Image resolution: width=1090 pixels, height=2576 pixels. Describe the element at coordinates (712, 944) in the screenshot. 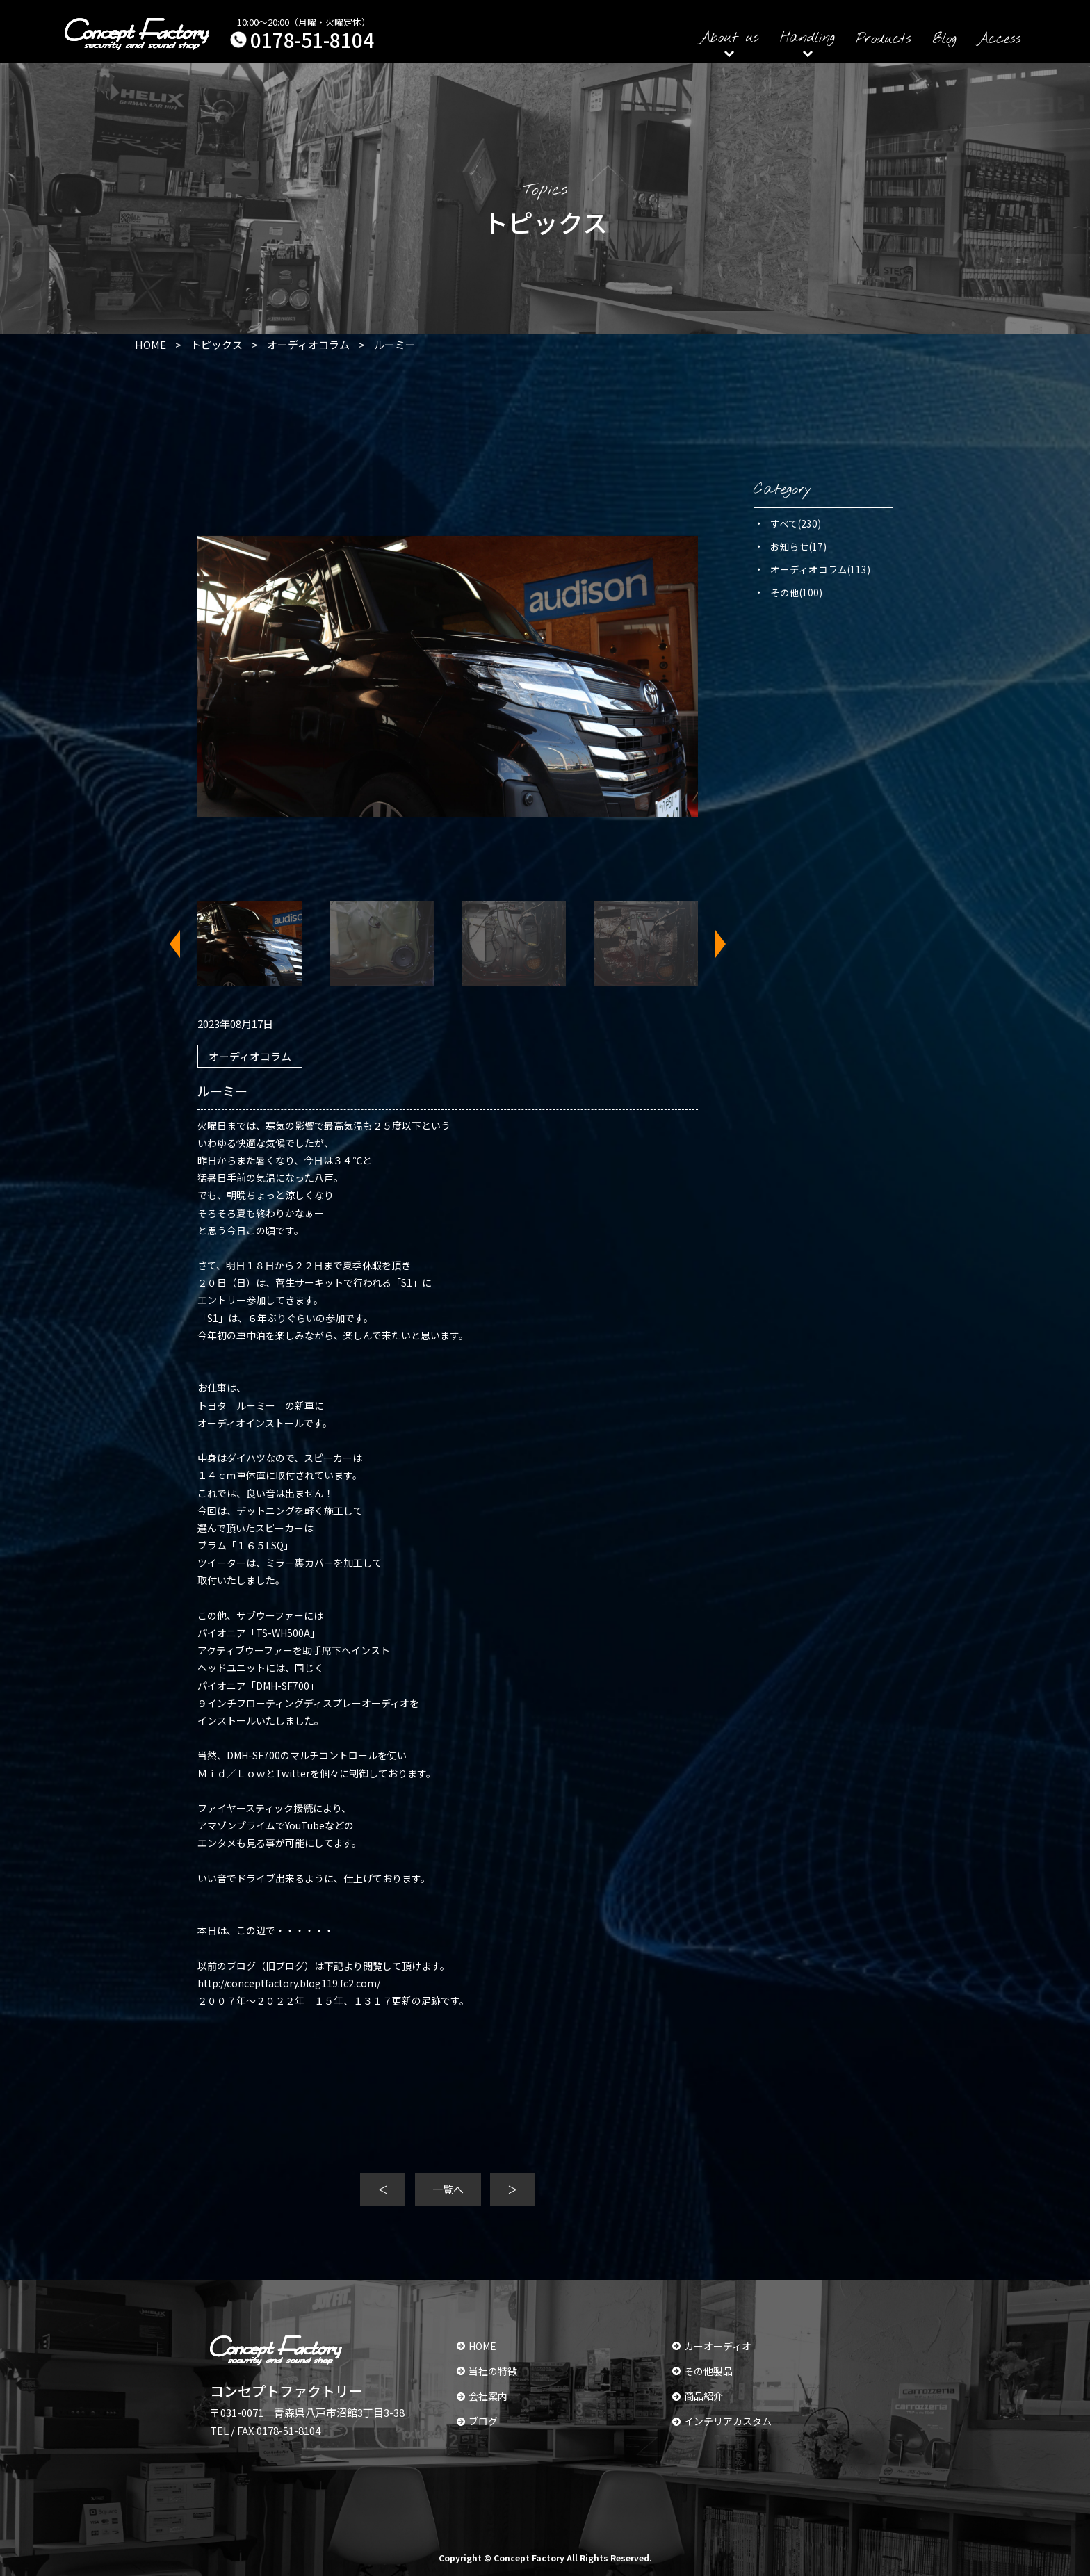

I see `Next` at that location.